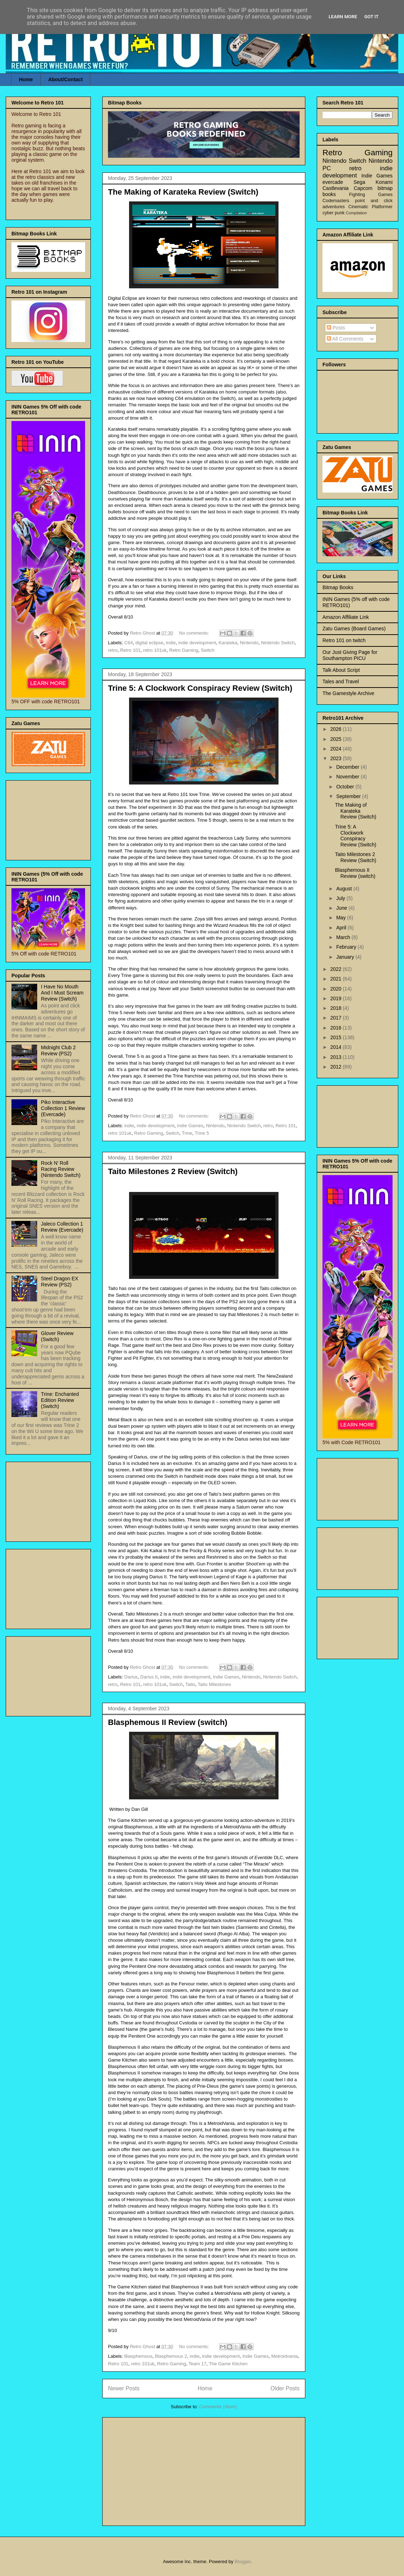 This screenshot has width=404, height=2576. I want to click on Karateka, so click(227, 642).